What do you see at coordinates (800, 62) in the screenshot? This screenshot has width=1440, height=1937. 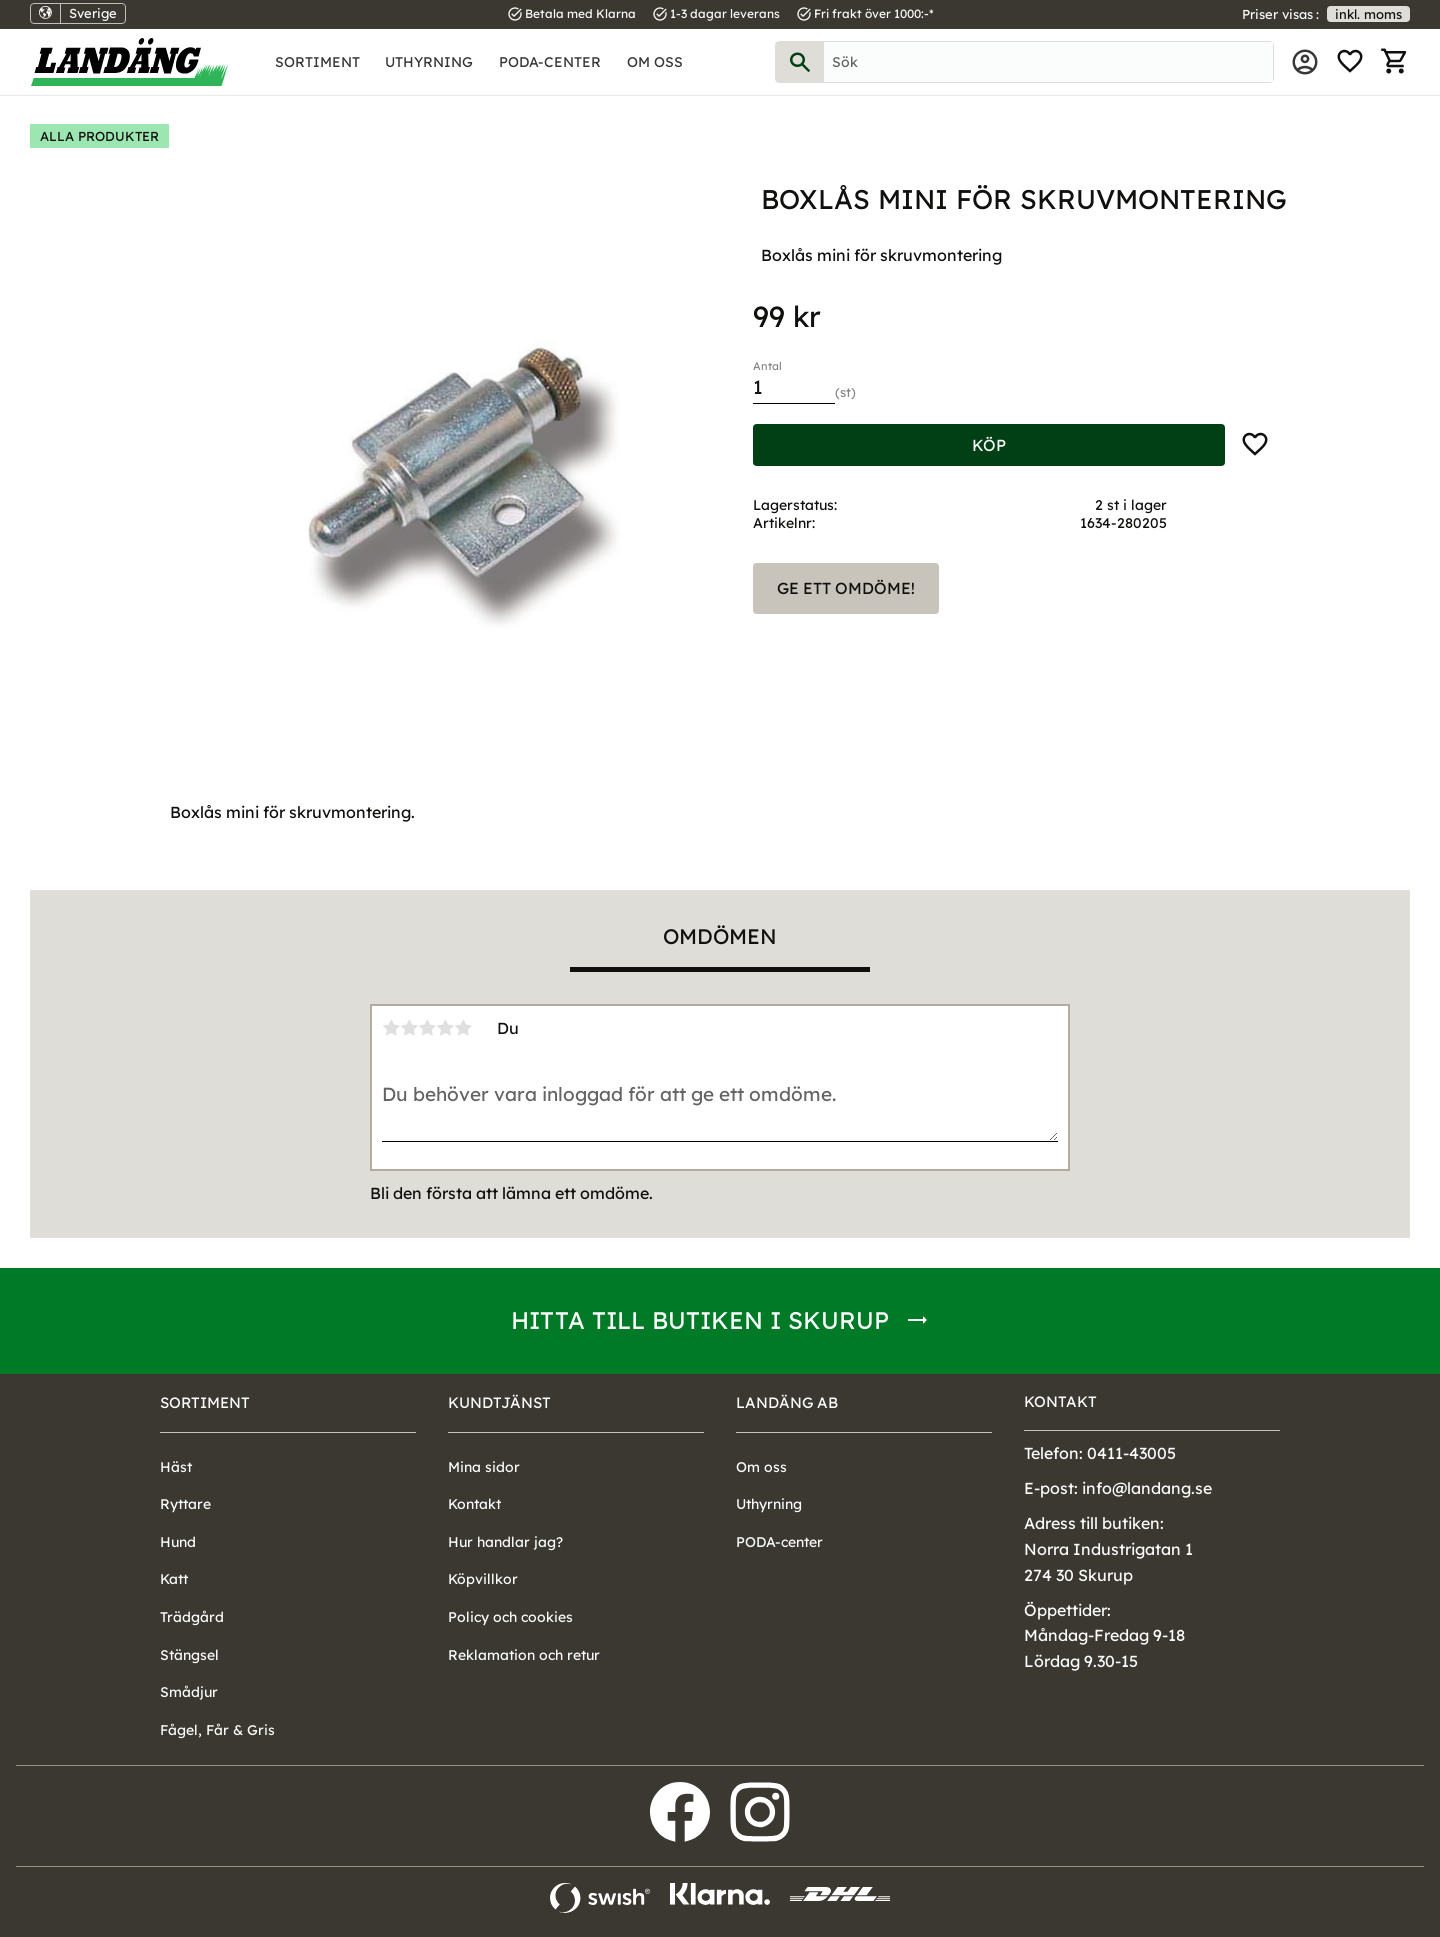 I see `[Sök]` at bounding box center [800, 62].